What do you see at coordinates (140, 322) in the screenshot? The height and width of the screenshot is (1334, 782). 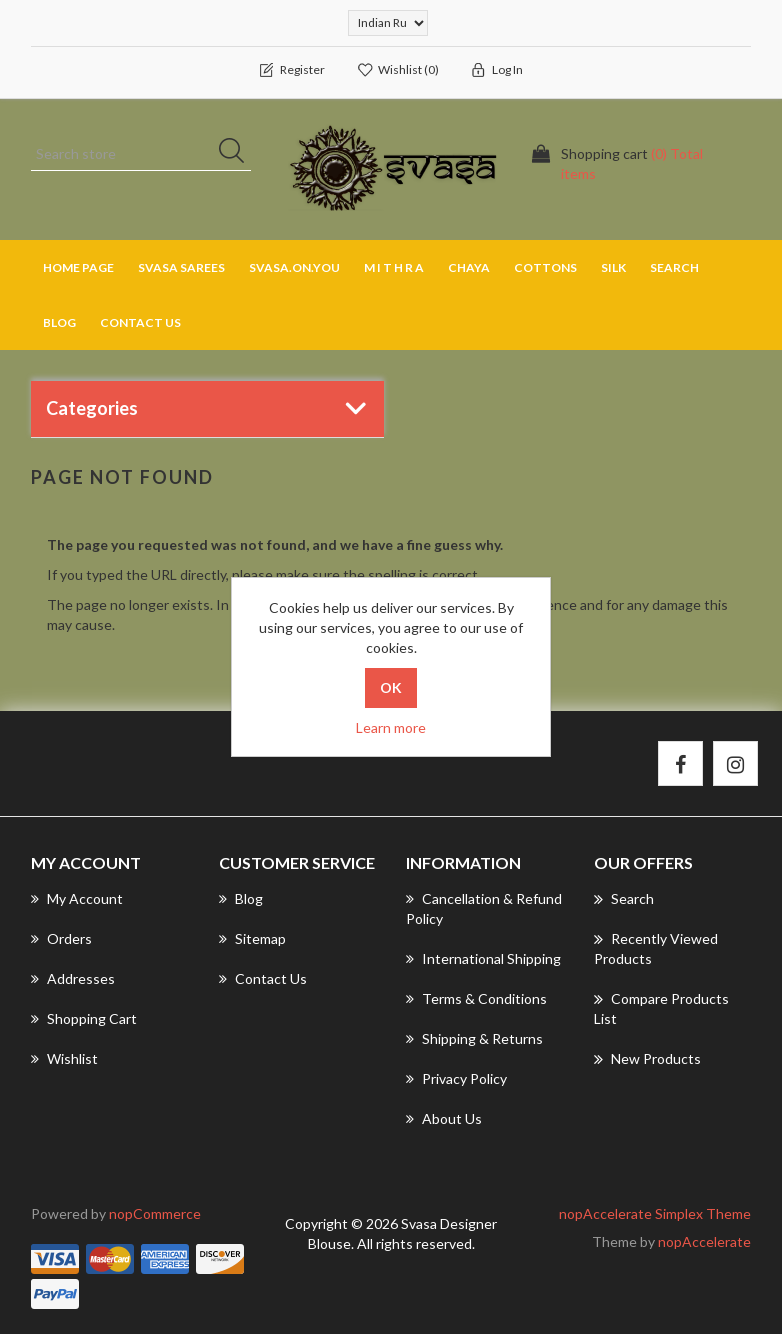 I see `Contact us` at bounding box center [140, 322].